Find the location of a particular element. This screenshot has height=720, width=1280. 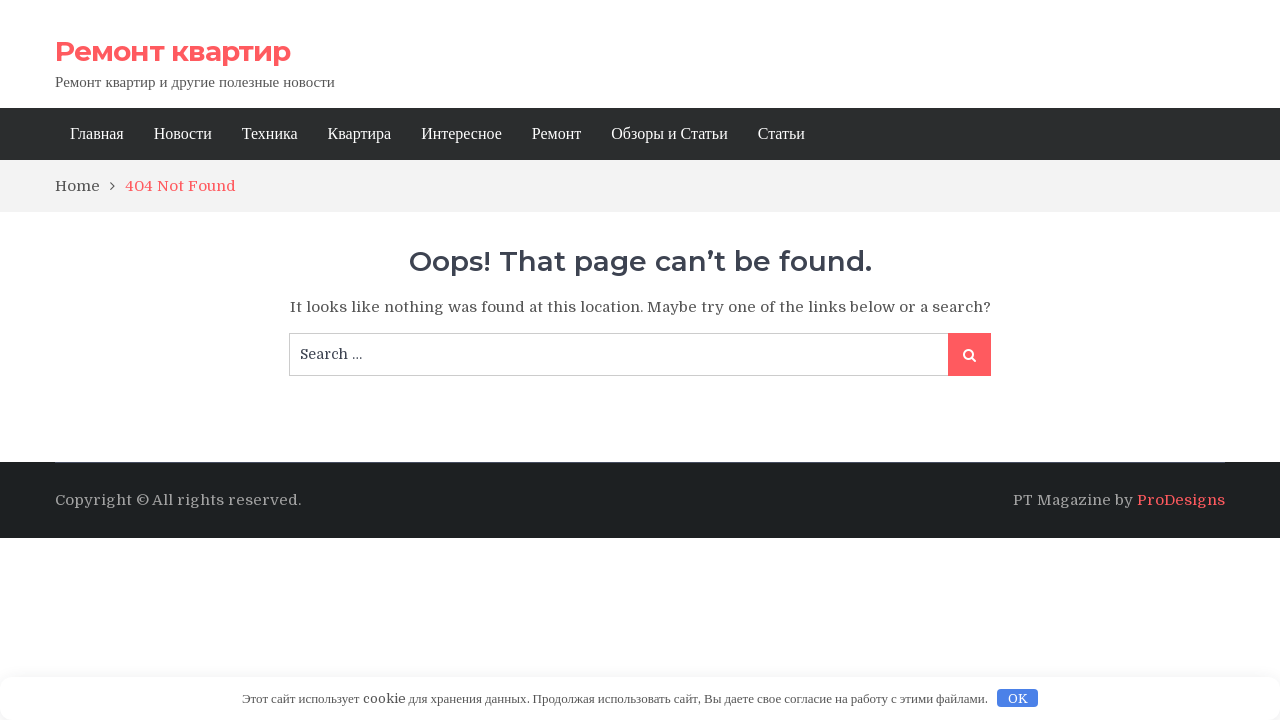

Обзоры и Статьи is located at coordinates (669, 134).